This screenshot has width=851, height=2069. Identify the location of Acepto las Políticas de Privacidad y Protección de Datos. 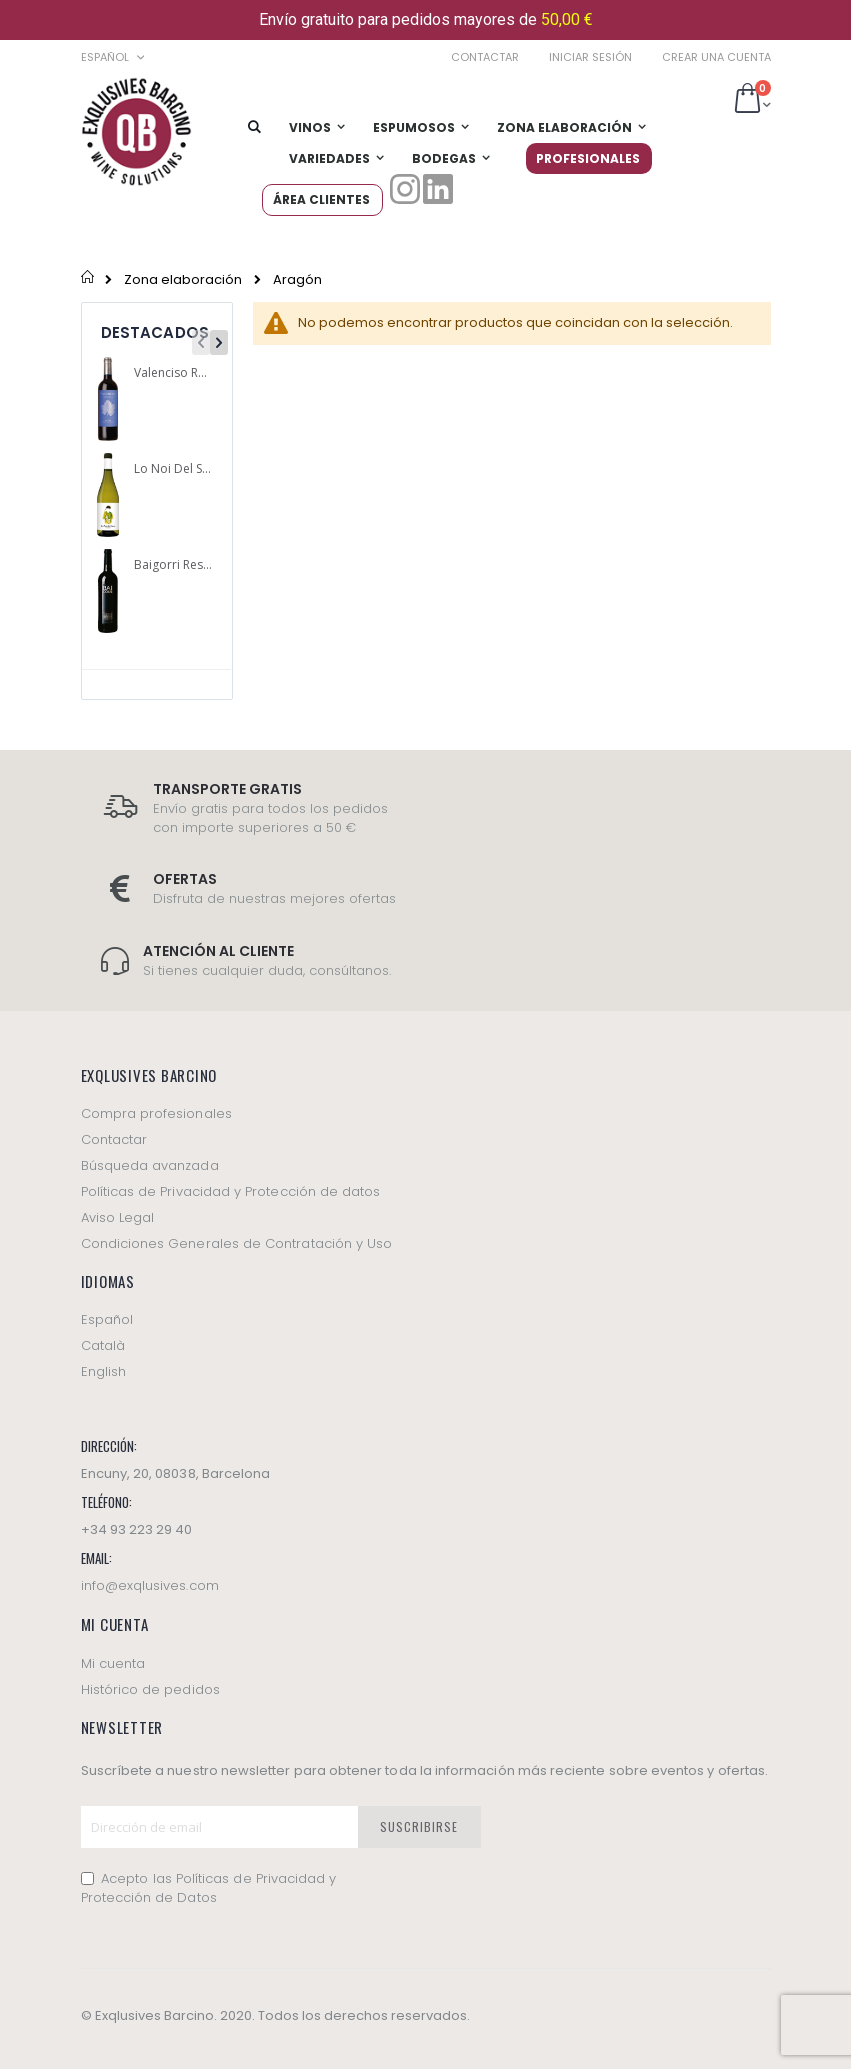
(209, 1888).